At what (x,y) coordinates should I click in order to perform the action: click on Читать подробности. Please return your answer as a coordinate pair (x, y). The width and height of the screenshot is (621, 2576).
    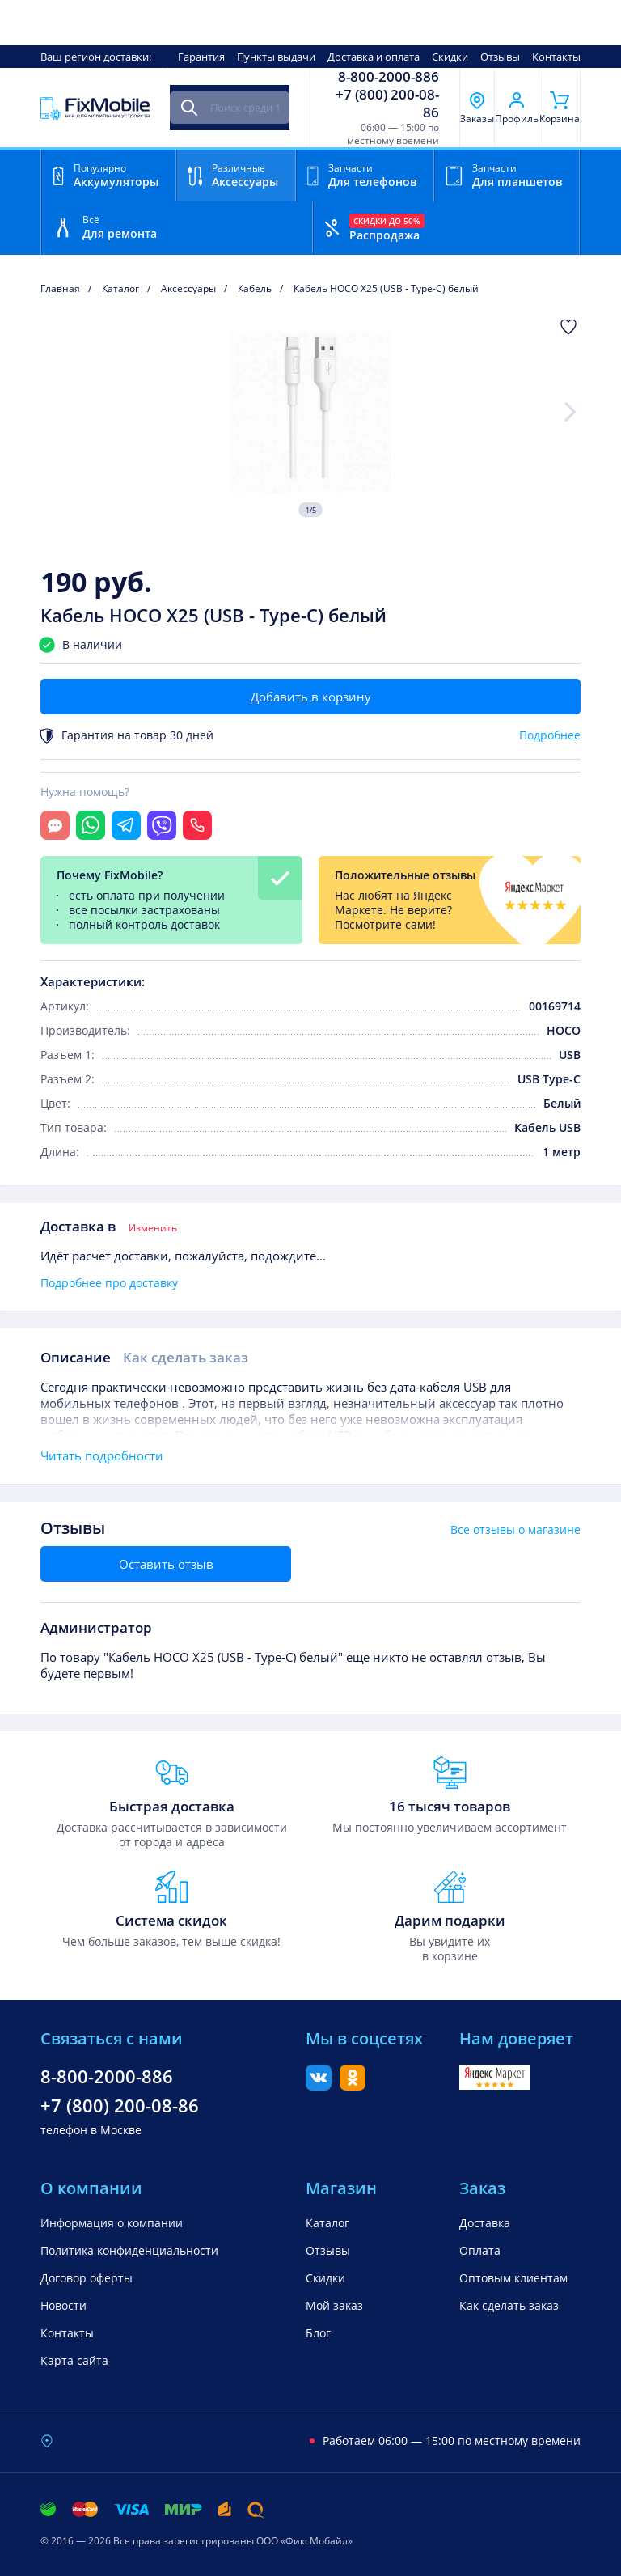
    Looking at the image, I should click on (101, 1455).